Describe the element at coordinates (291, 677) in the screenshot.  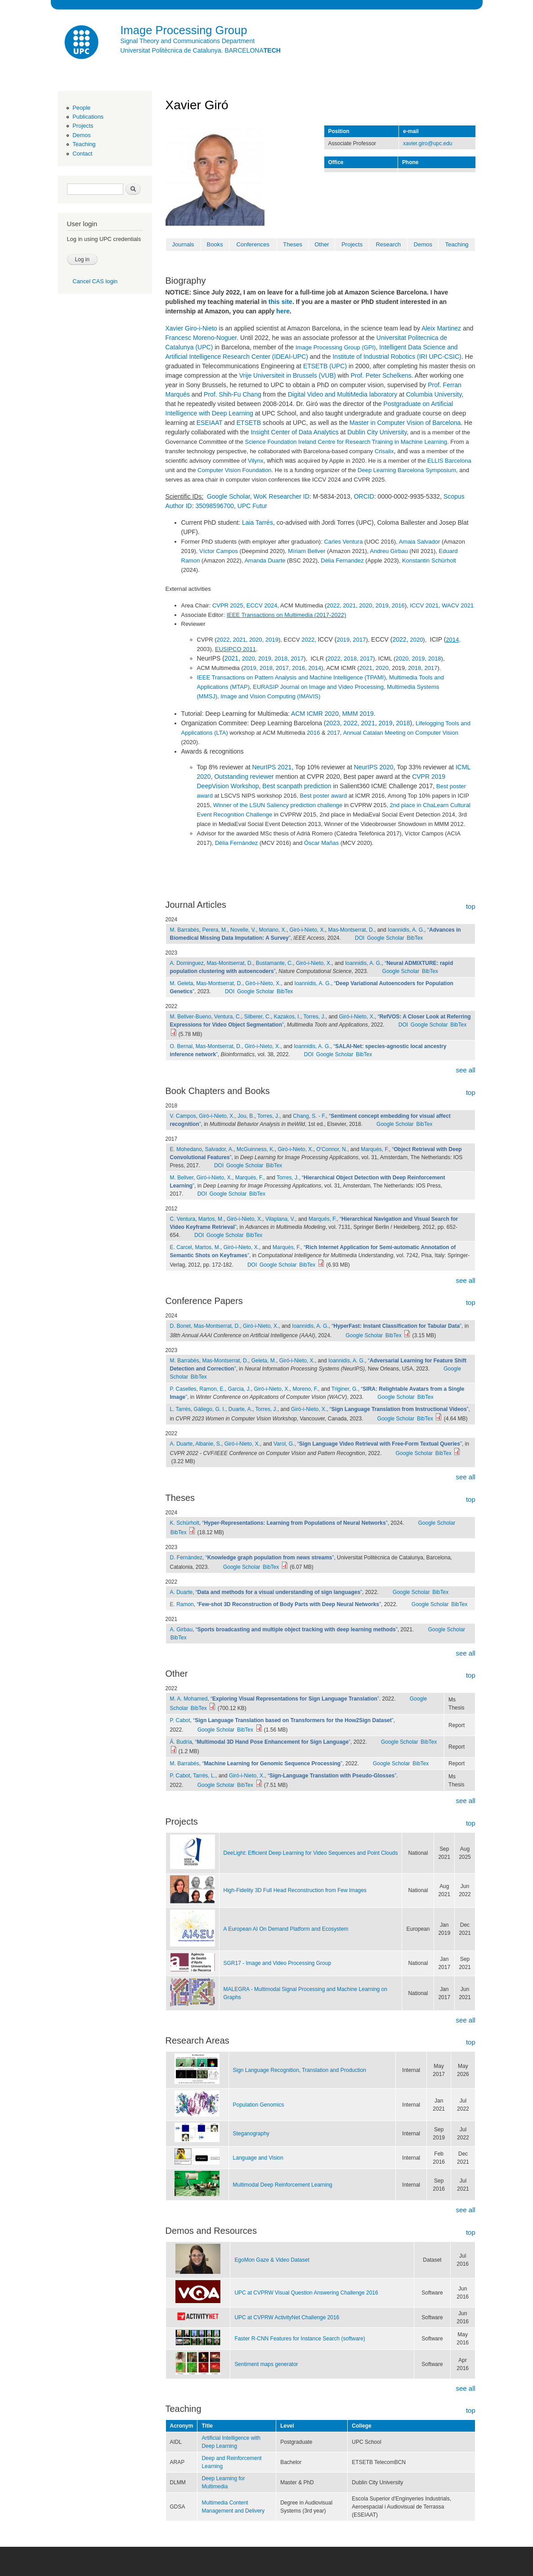
I see `IEEE Transactions on Pattern Analysis and Machine Intelligence (TPAMI)` at that location.